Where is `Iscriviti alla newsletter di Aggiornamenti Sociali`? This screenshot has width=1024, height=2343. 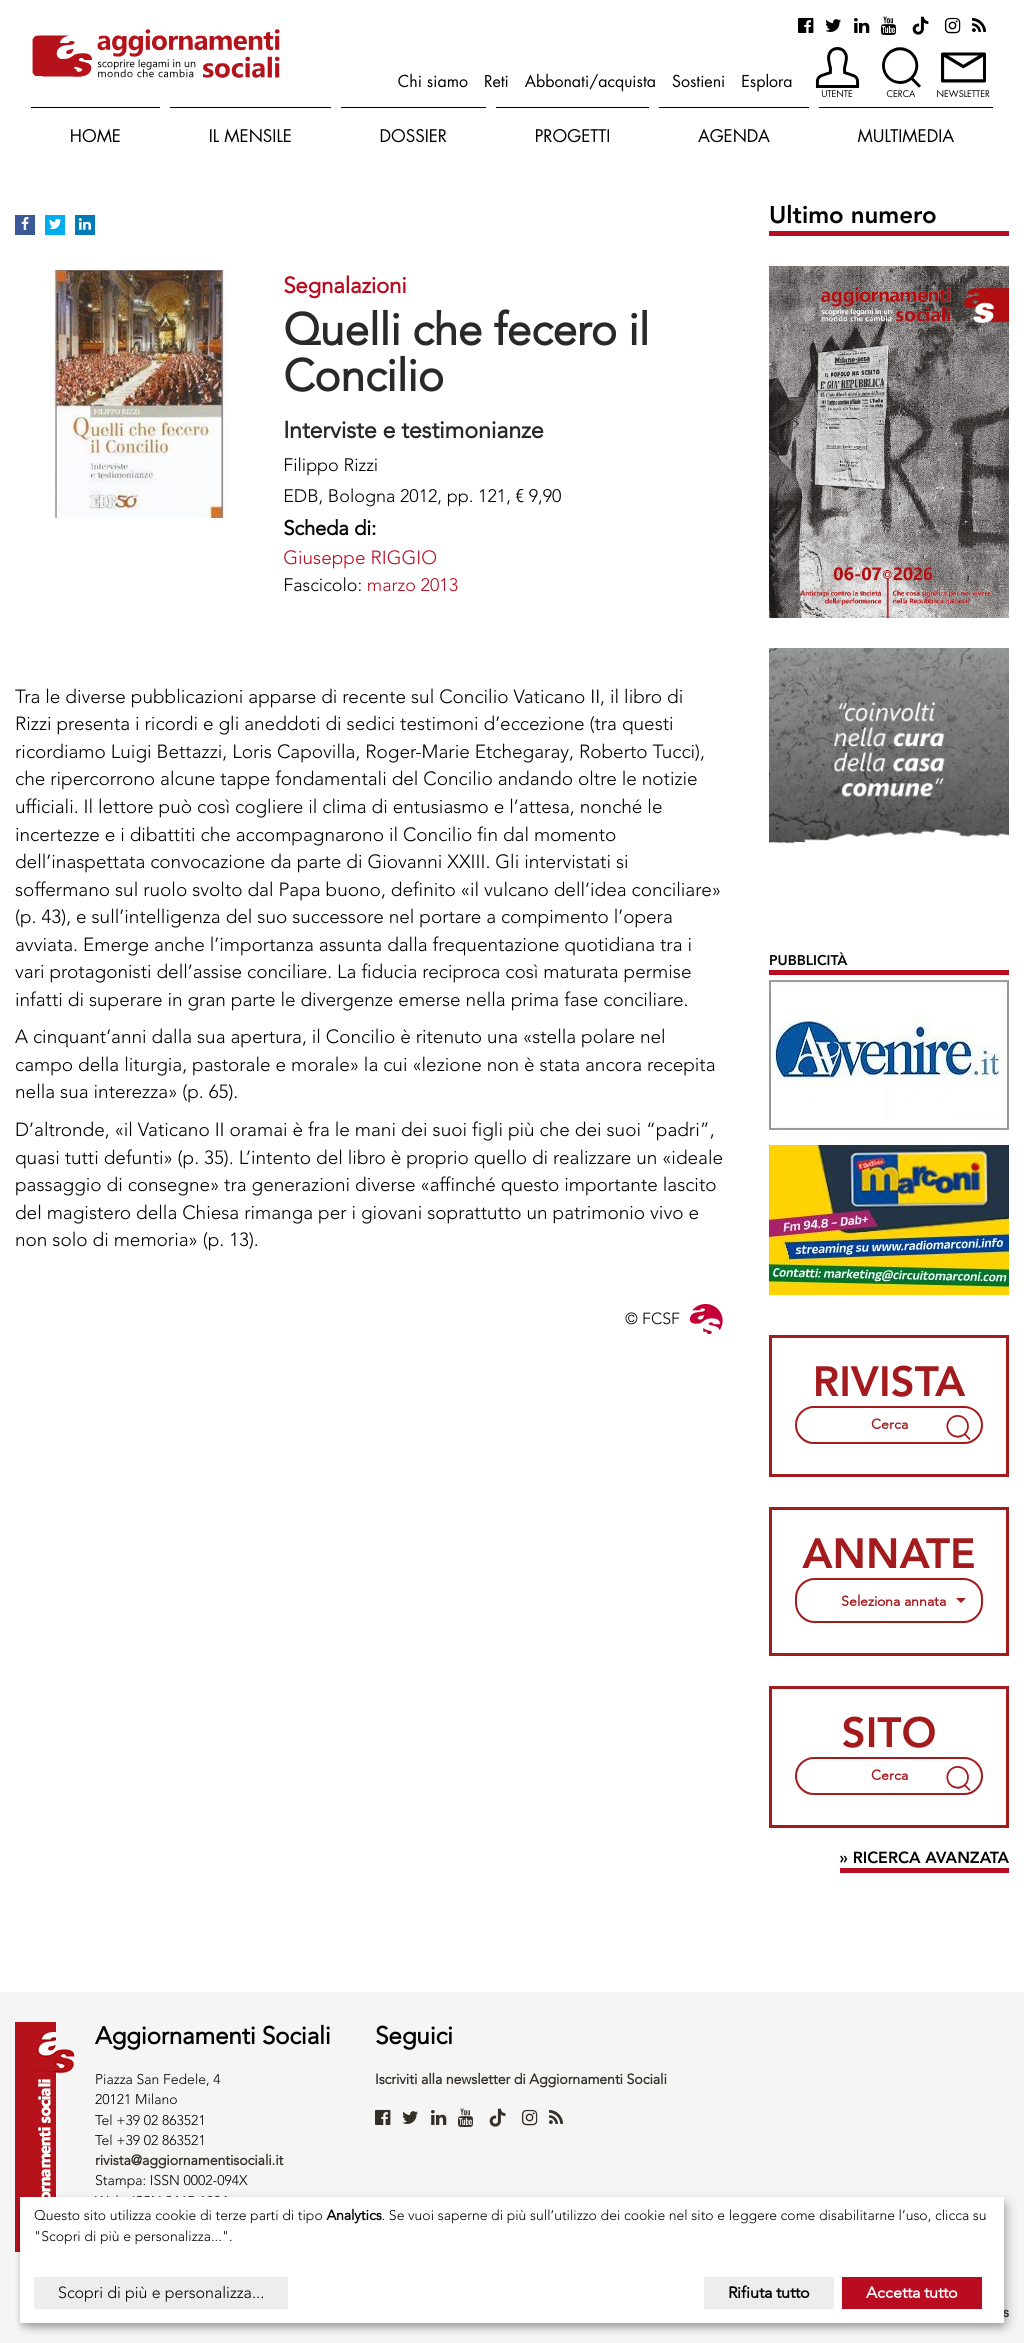
Iscriviti alla newsletter di Aggiornamenti Sociali is located at coordinates (521, 2079).